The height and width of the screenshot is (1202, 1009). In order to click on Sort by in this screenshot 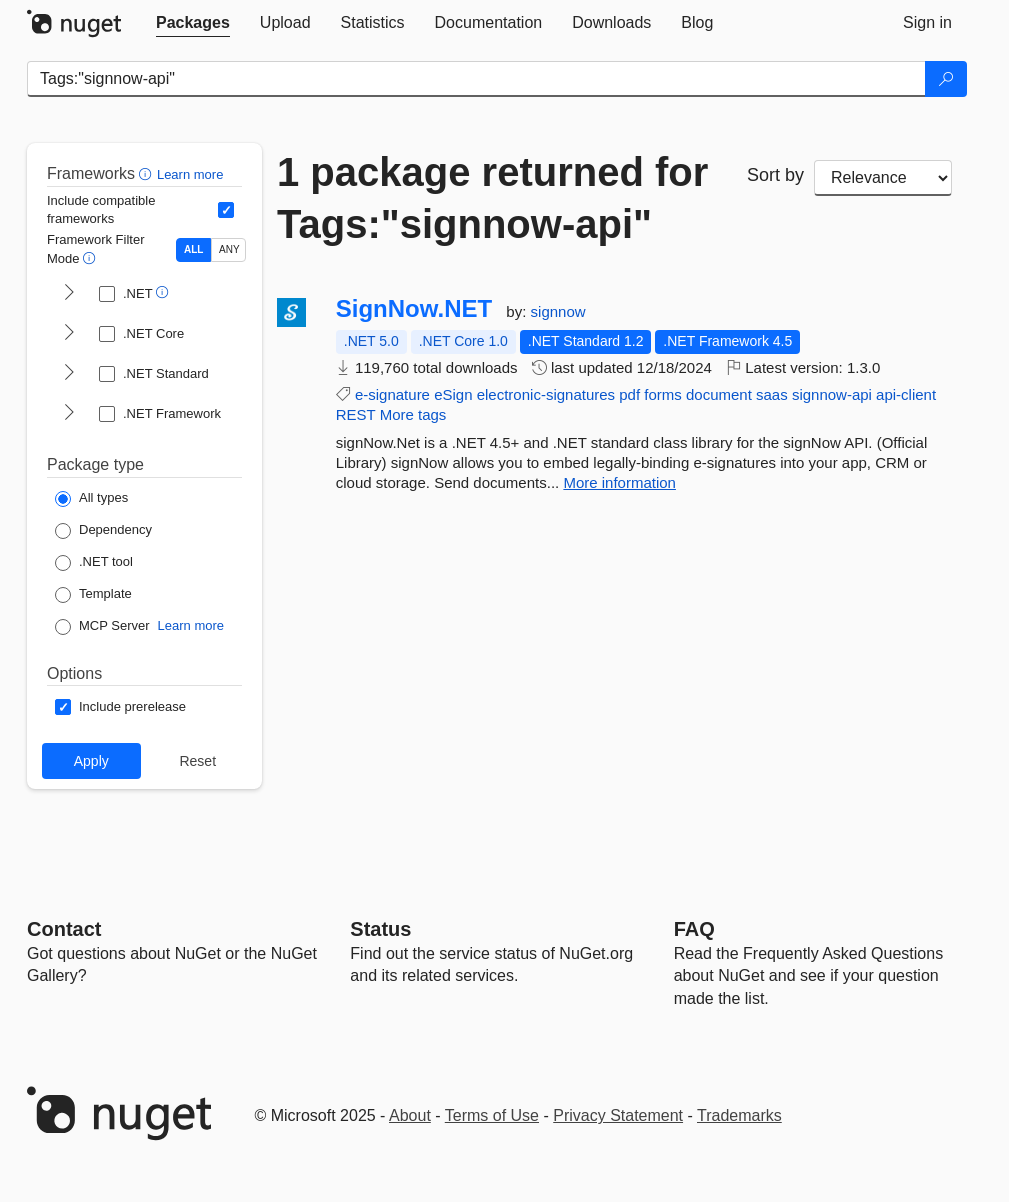, I will do `click(775, 175)`.